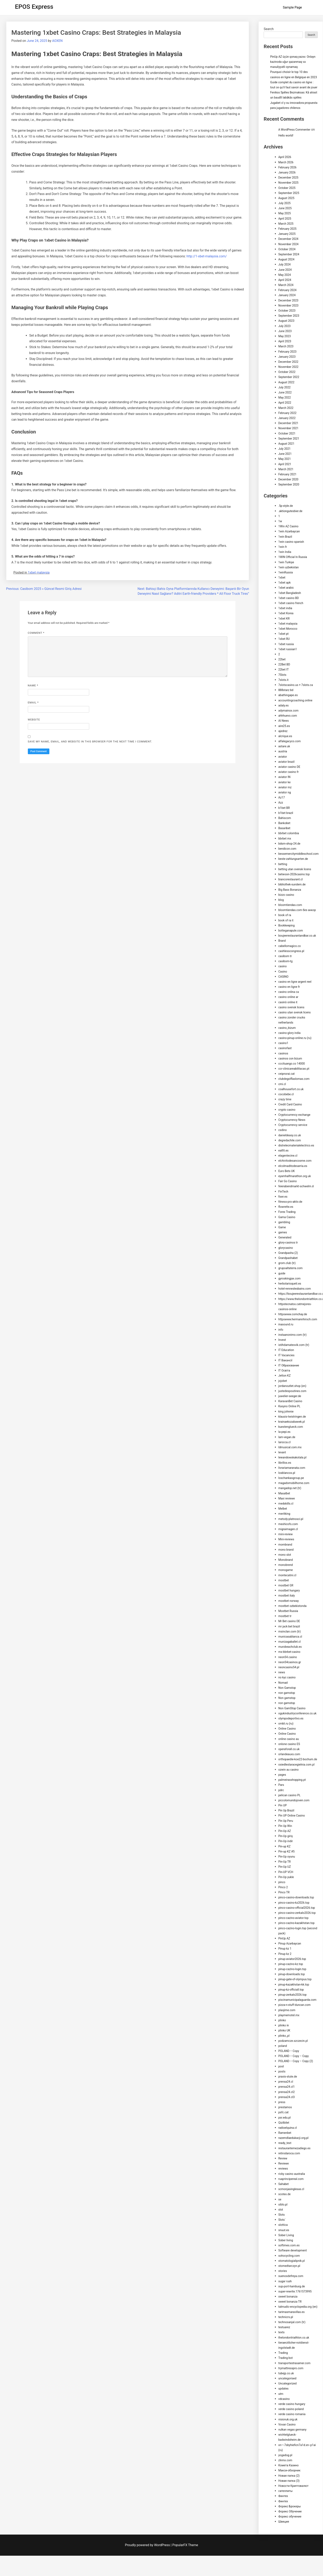  I want to click on mostbet hungary, so click(289, 1590).